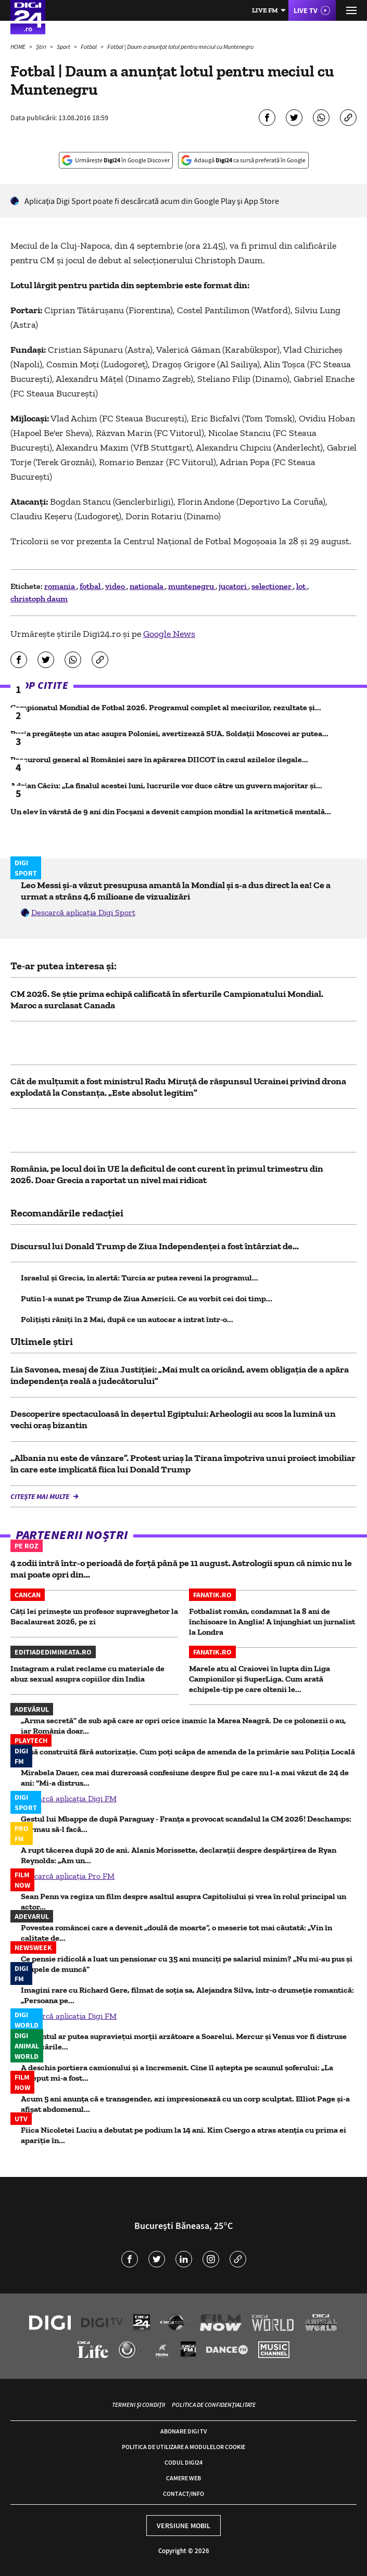 Image resolution: width=367 pixels, height=2576 pixels. What do you see at coordinates (192, 586) in the screenshot?
I see `muntenegru` at bounding box center [192, 586].